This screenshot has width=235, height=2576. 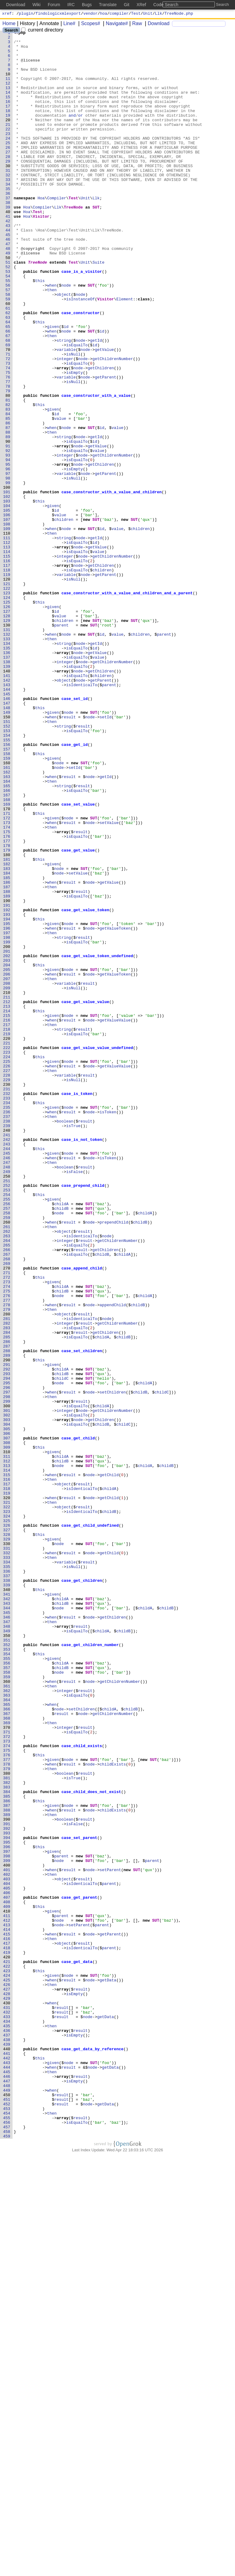 I want to click on 94, so click(x=9, y=546).